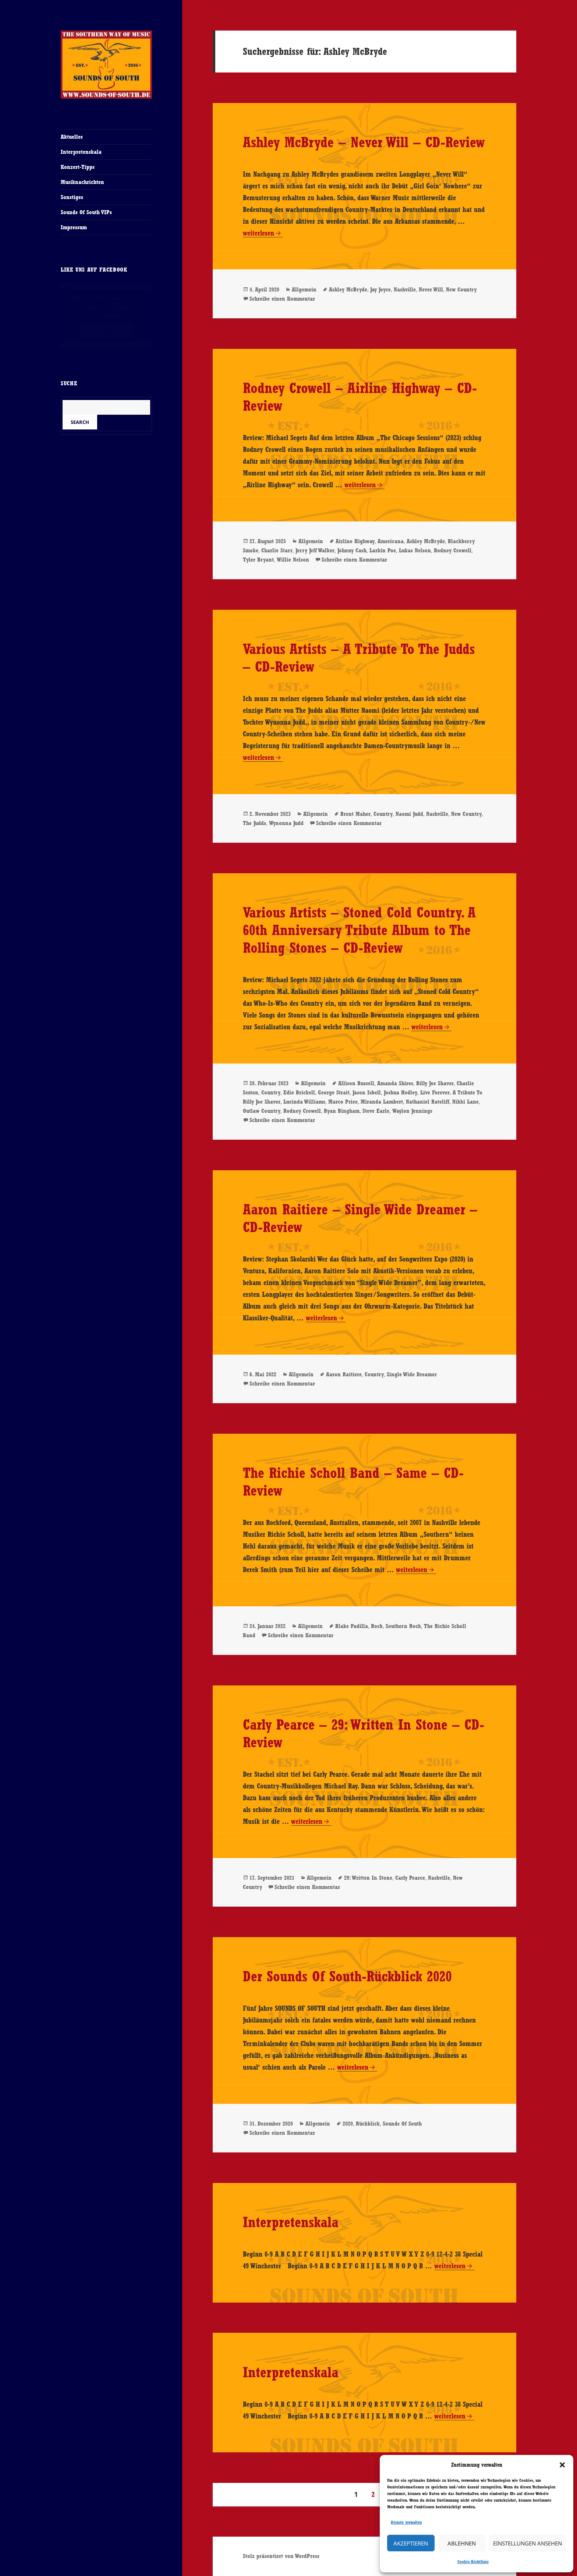 The image size is (577, 2576). Describe the element at coordinates (527, 2543) in the screenshot. I see `Einstellungen ansehen` at that location.